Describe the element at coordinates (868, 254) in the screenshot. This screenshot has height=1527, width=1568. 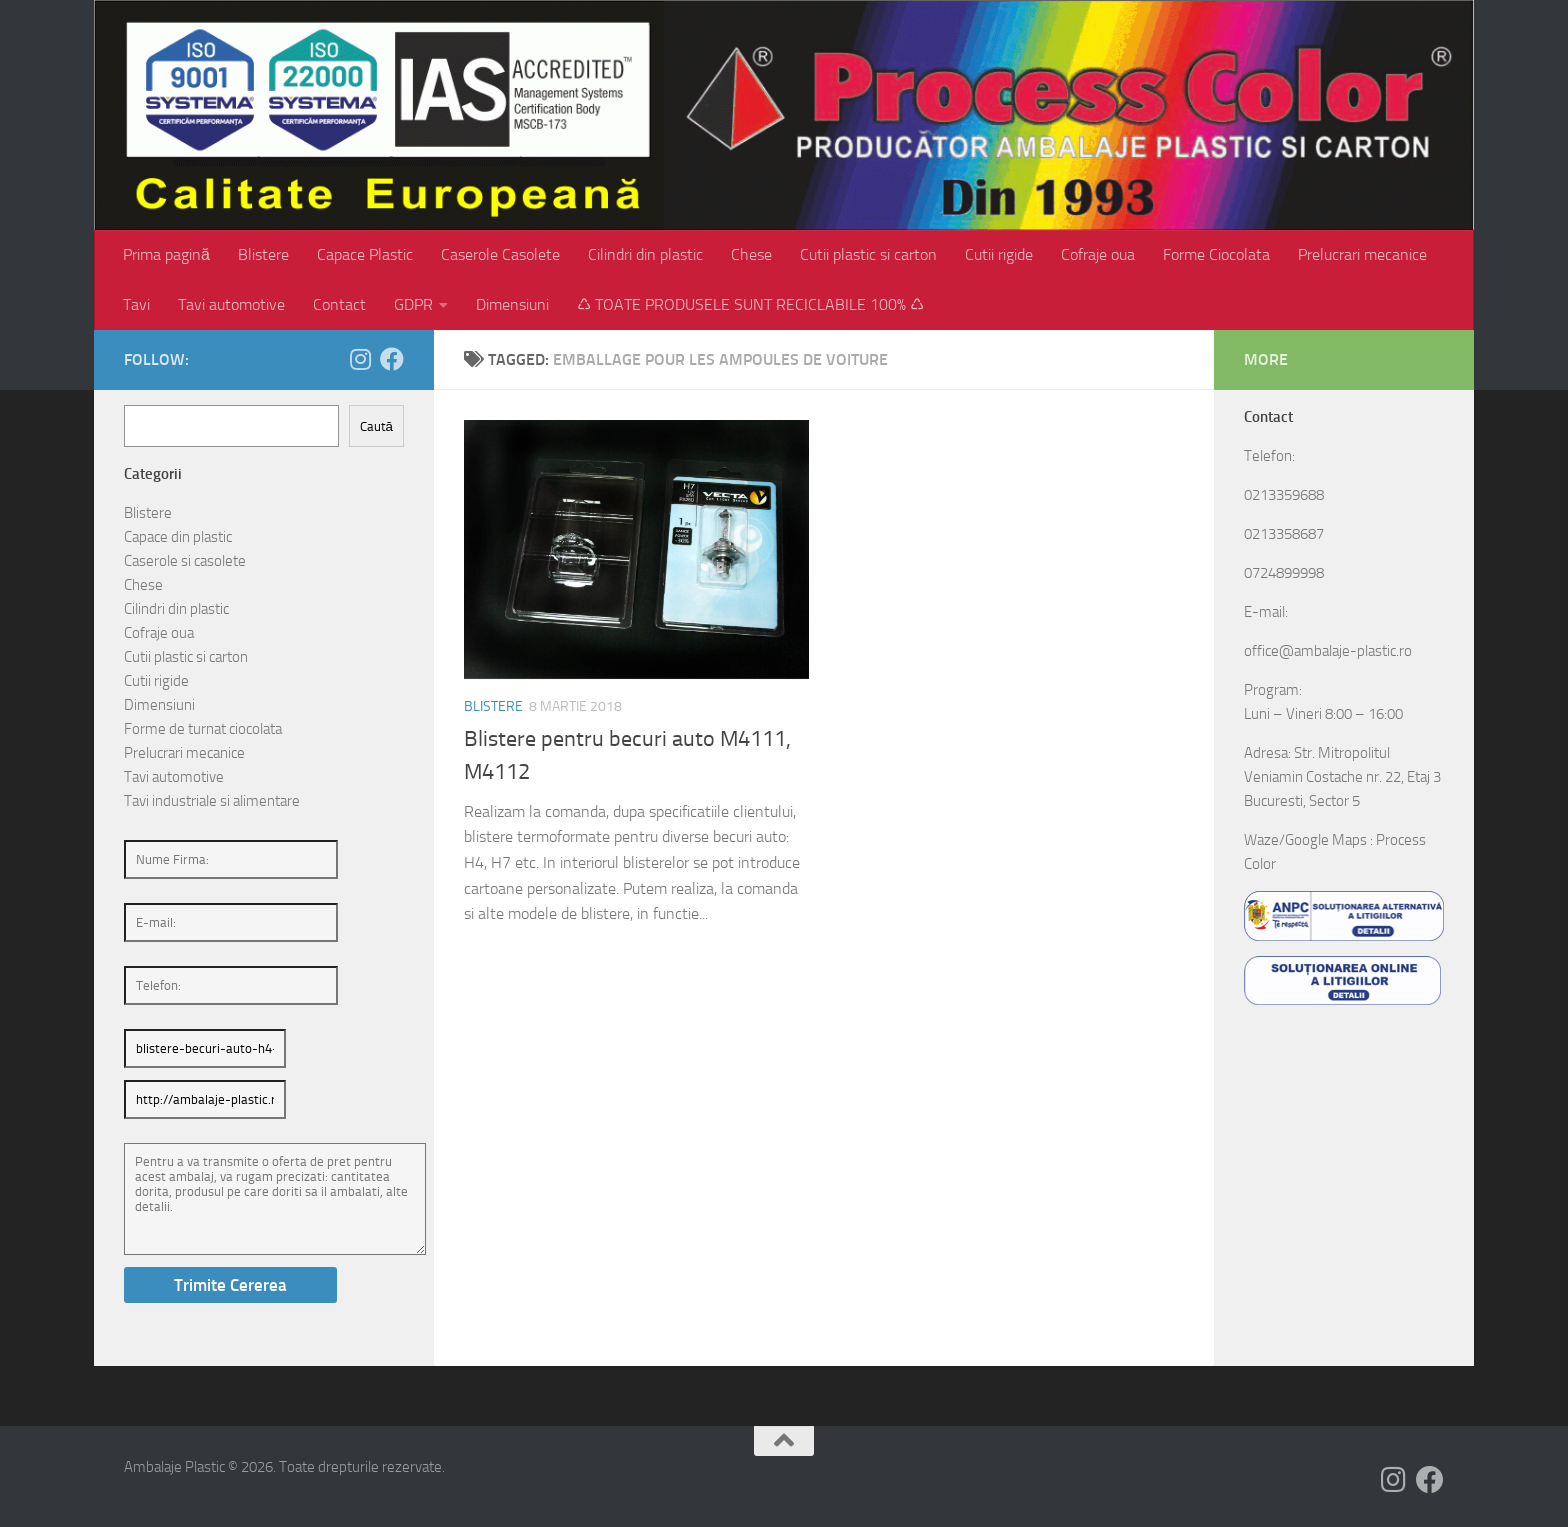
I see `Cutii plastic si carton` at that location.